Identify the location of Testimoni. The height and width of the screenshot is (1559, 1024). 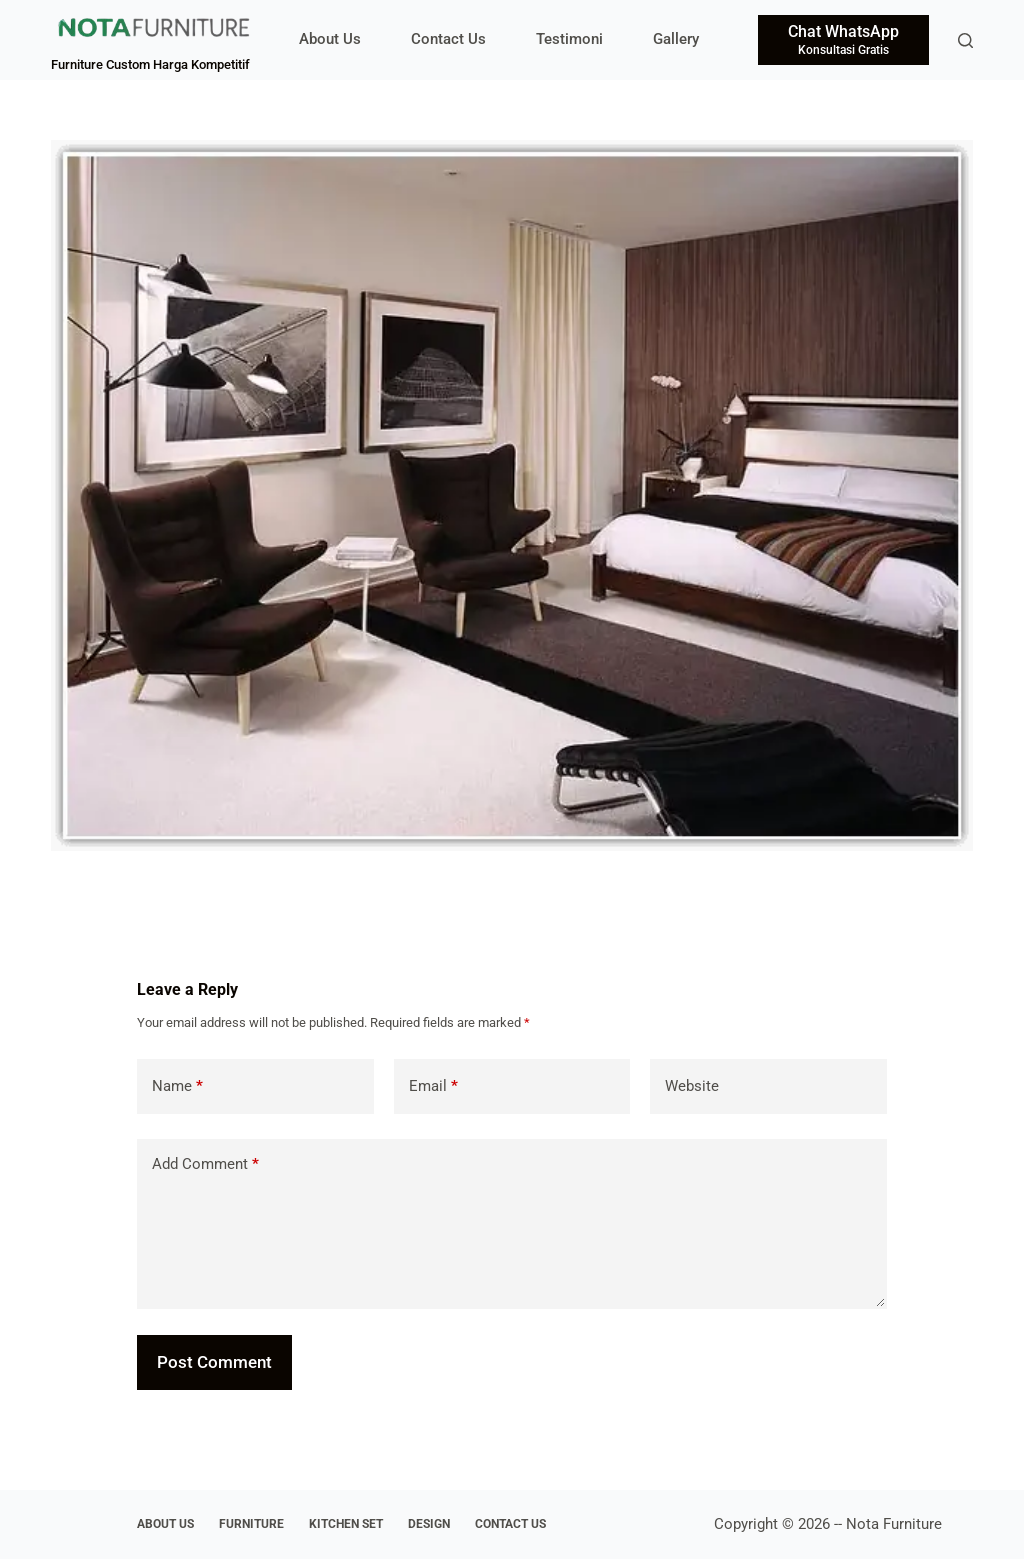
(569, 39).